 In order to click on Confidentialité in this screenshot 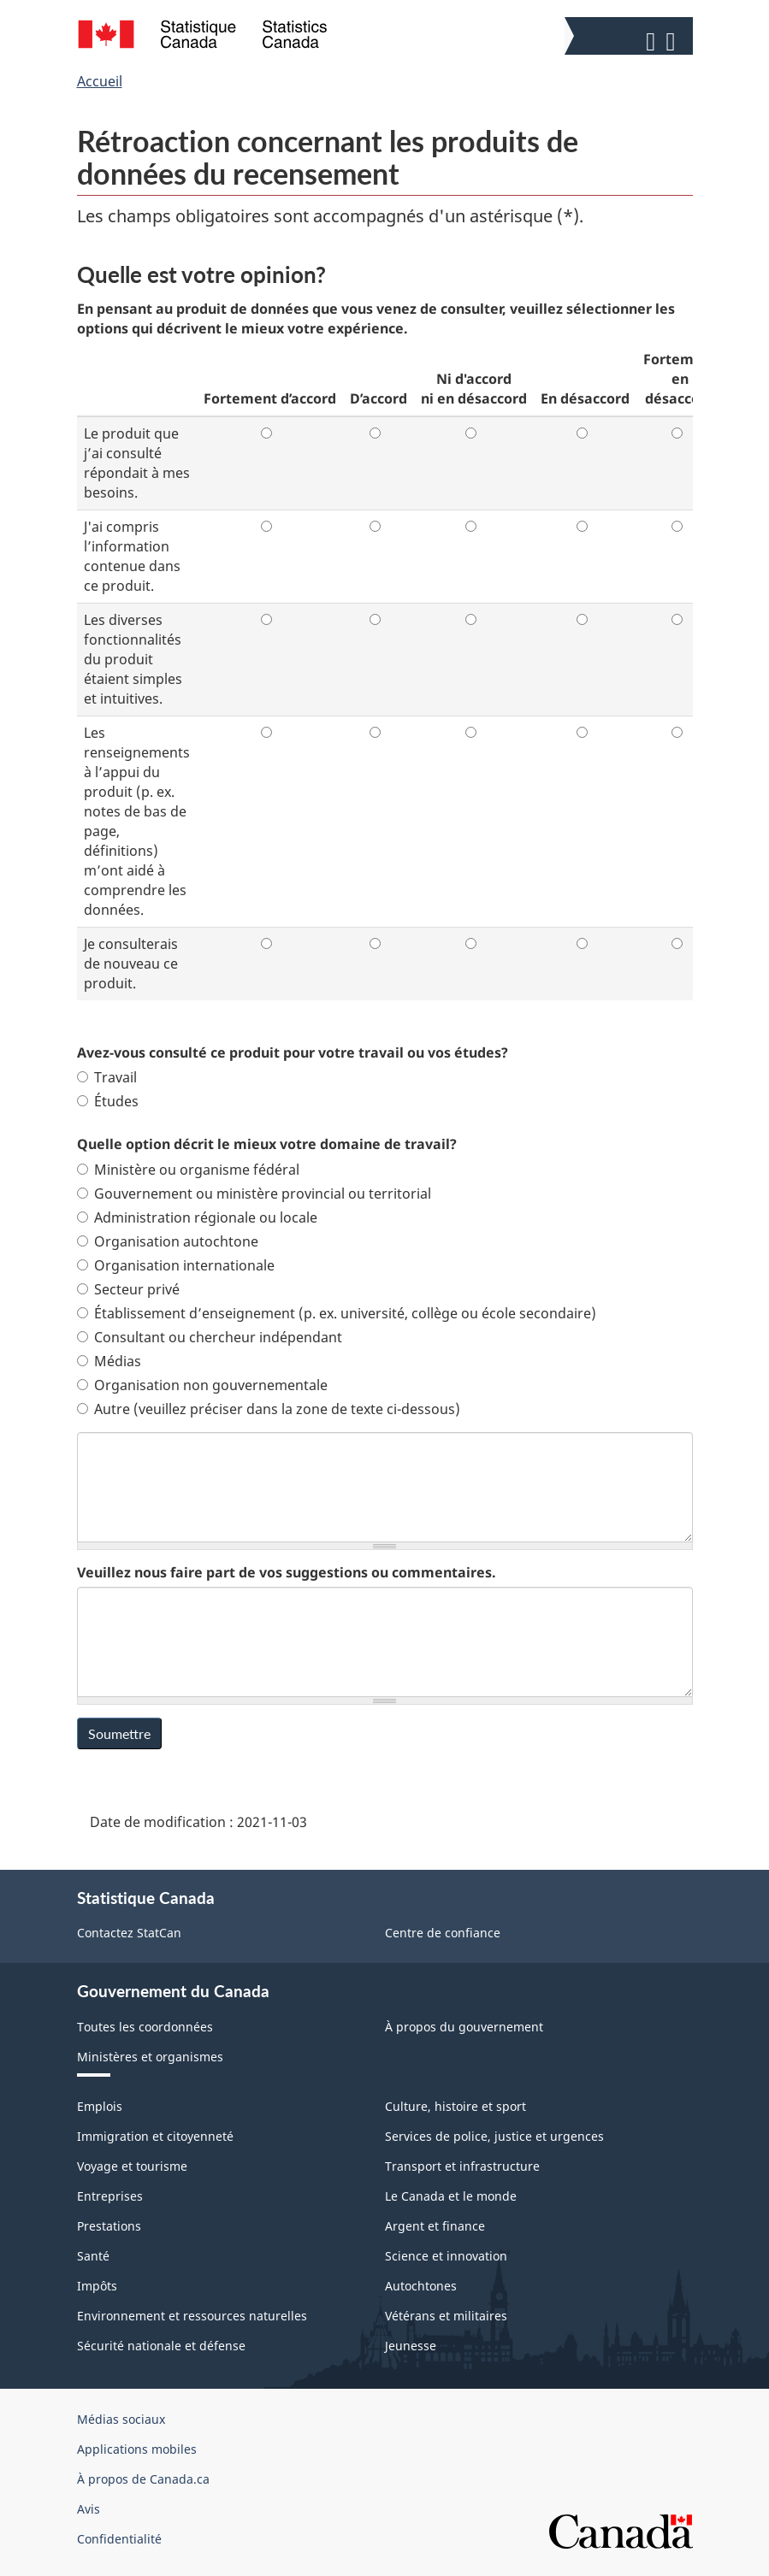, I will do `click(119, 2539)`.